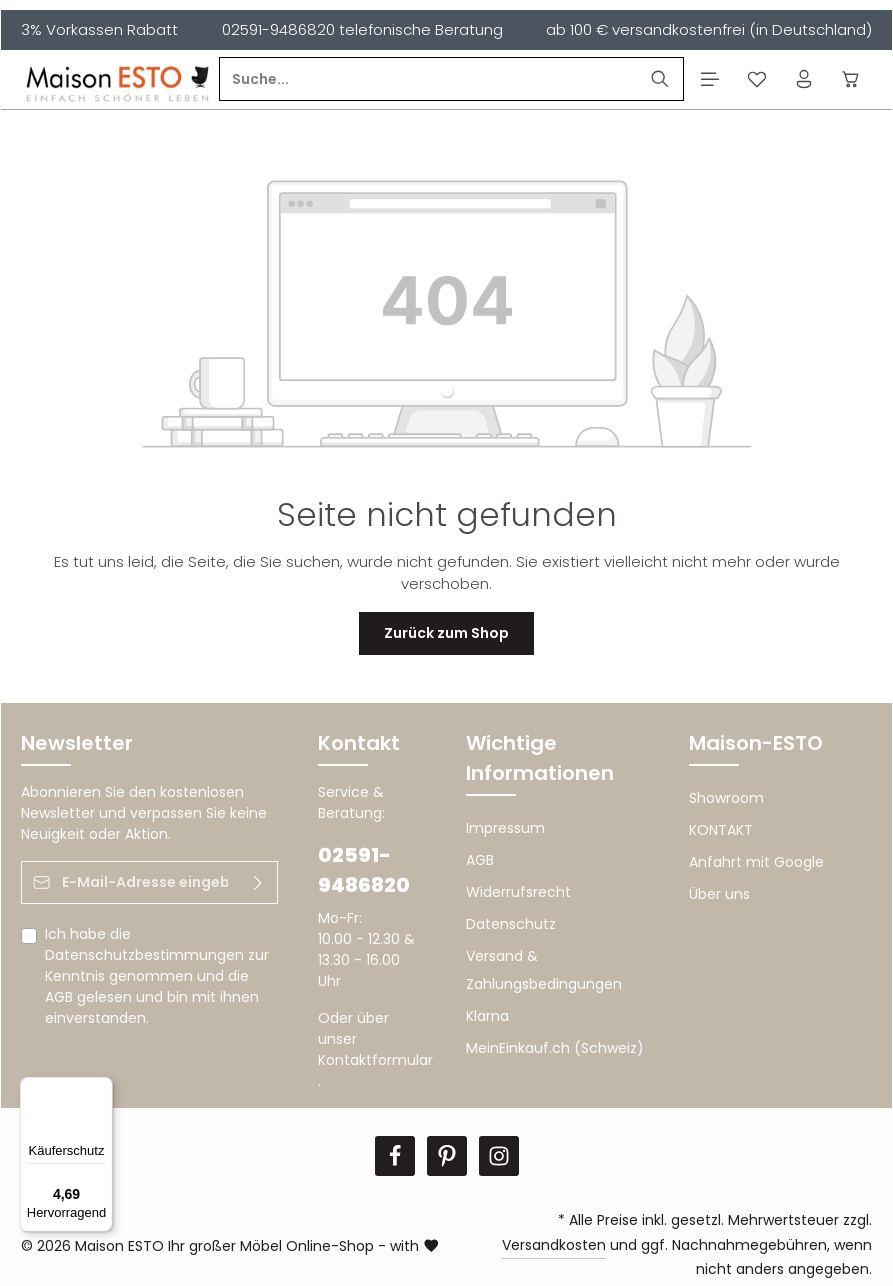 The image size is (893, 1286). I want to click on Klarna, so click(487, 1016).